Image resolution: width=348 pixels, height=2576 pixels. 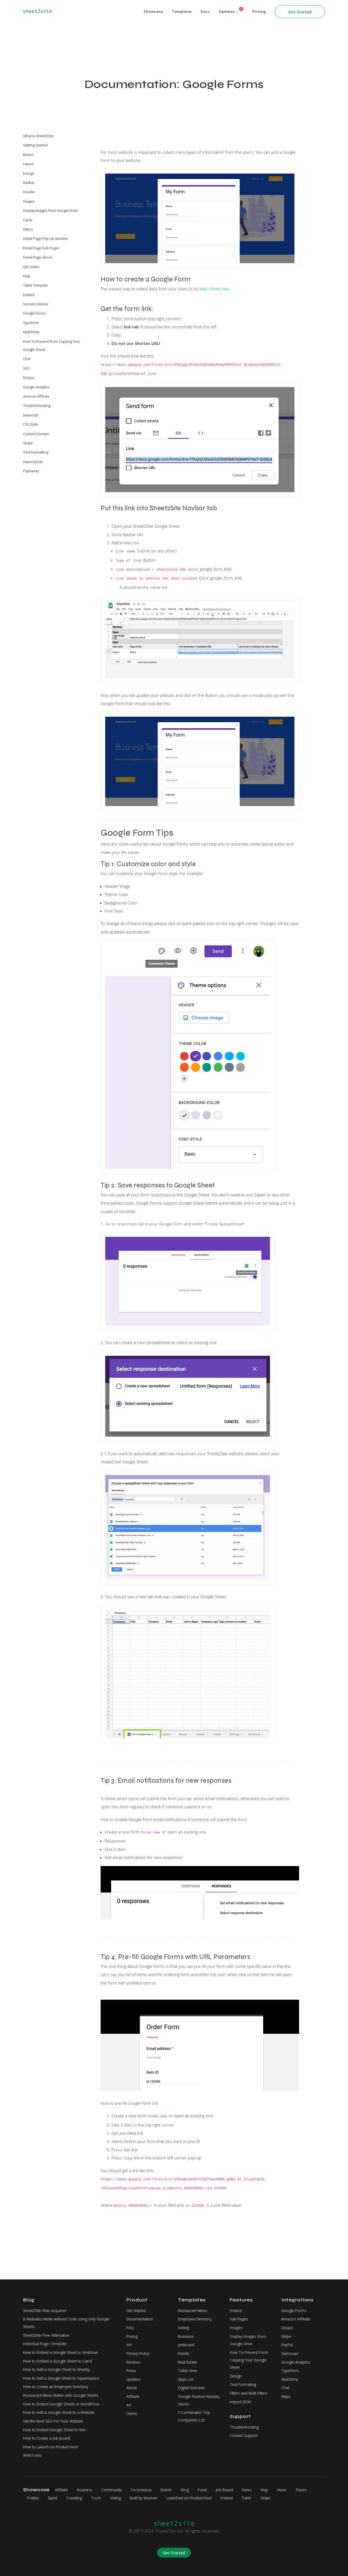 What do you see at coordinates (140, 2307) in the screenshot?
I see `Documentation` at bounding box center [140, 2307].